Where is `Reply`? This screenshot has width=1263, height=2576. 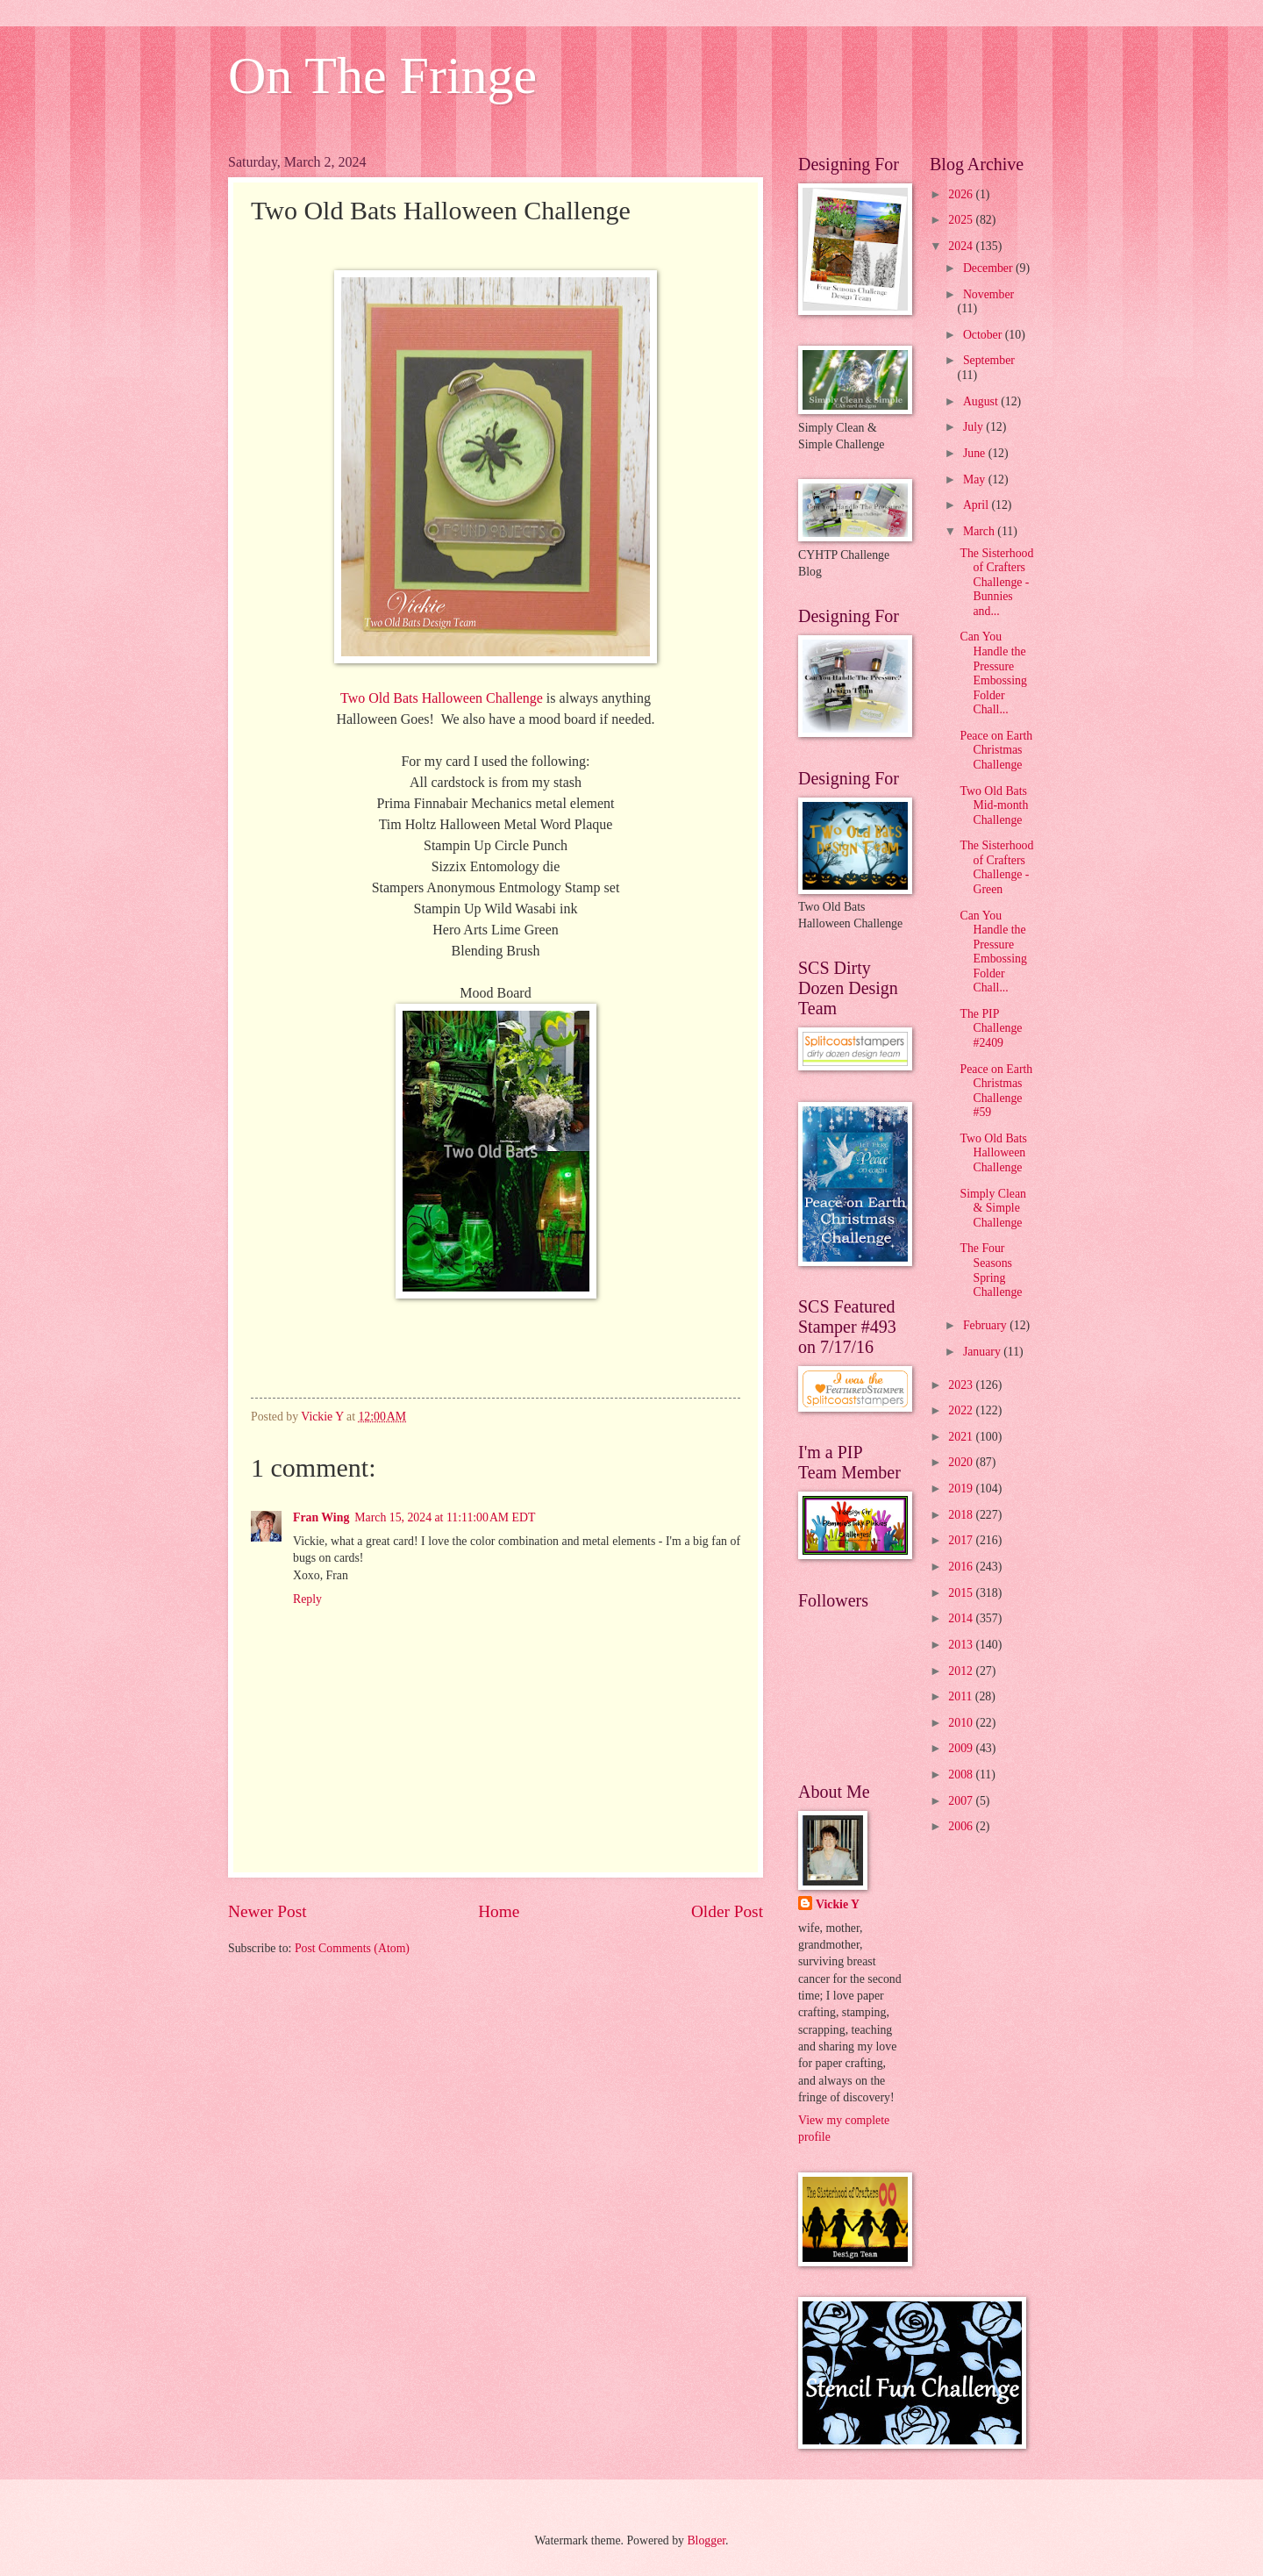 Reply is located at coordinates (307, 1599).